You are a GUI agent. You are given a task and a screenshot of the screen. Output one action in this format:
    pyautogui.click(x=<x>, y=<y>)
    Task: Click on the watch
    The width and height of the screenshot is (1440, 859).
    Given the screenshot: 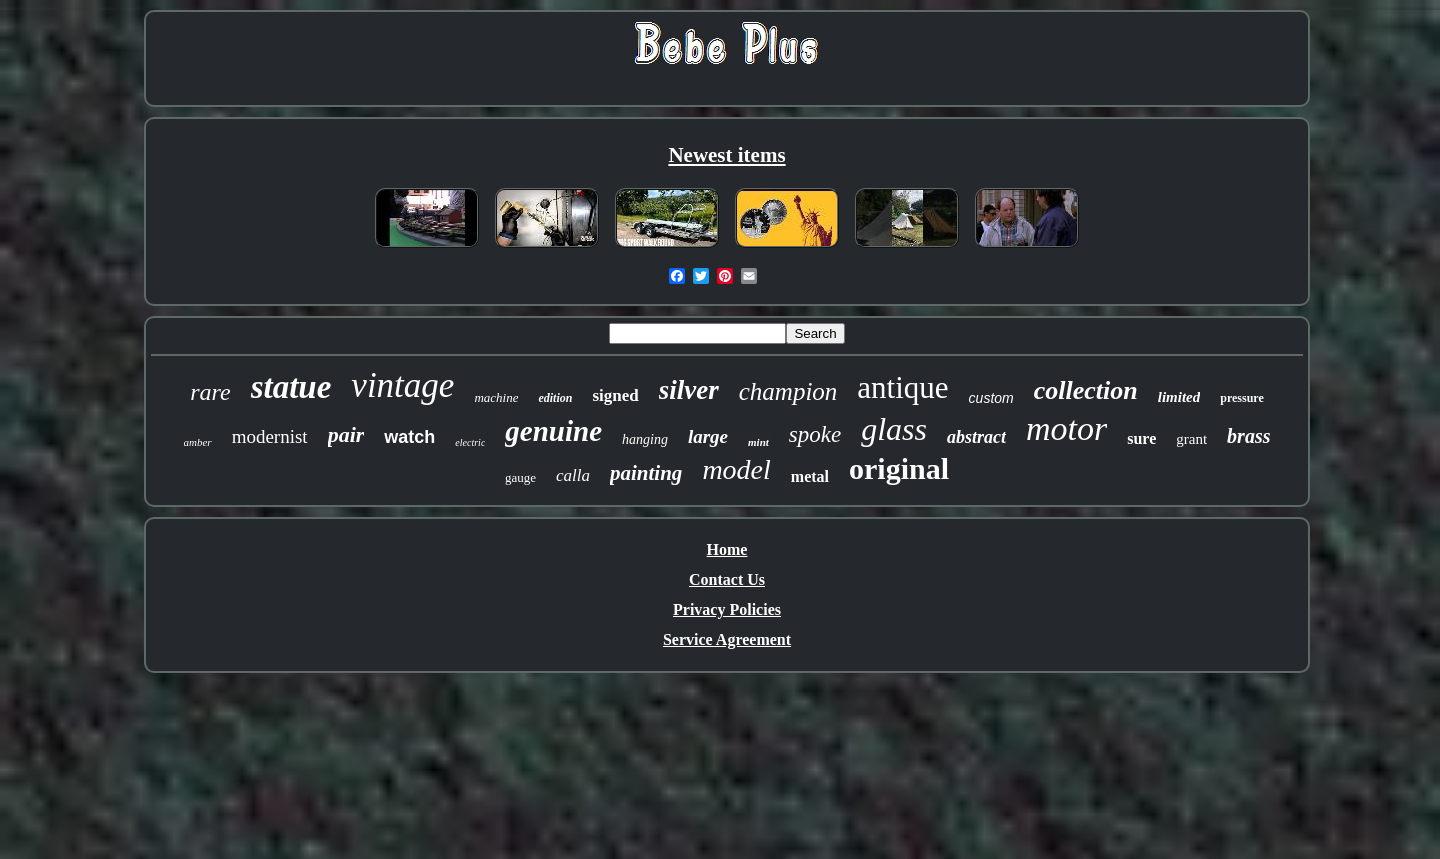 What is the action you would take?
    pyautogui.click(x=409, y=437)
    